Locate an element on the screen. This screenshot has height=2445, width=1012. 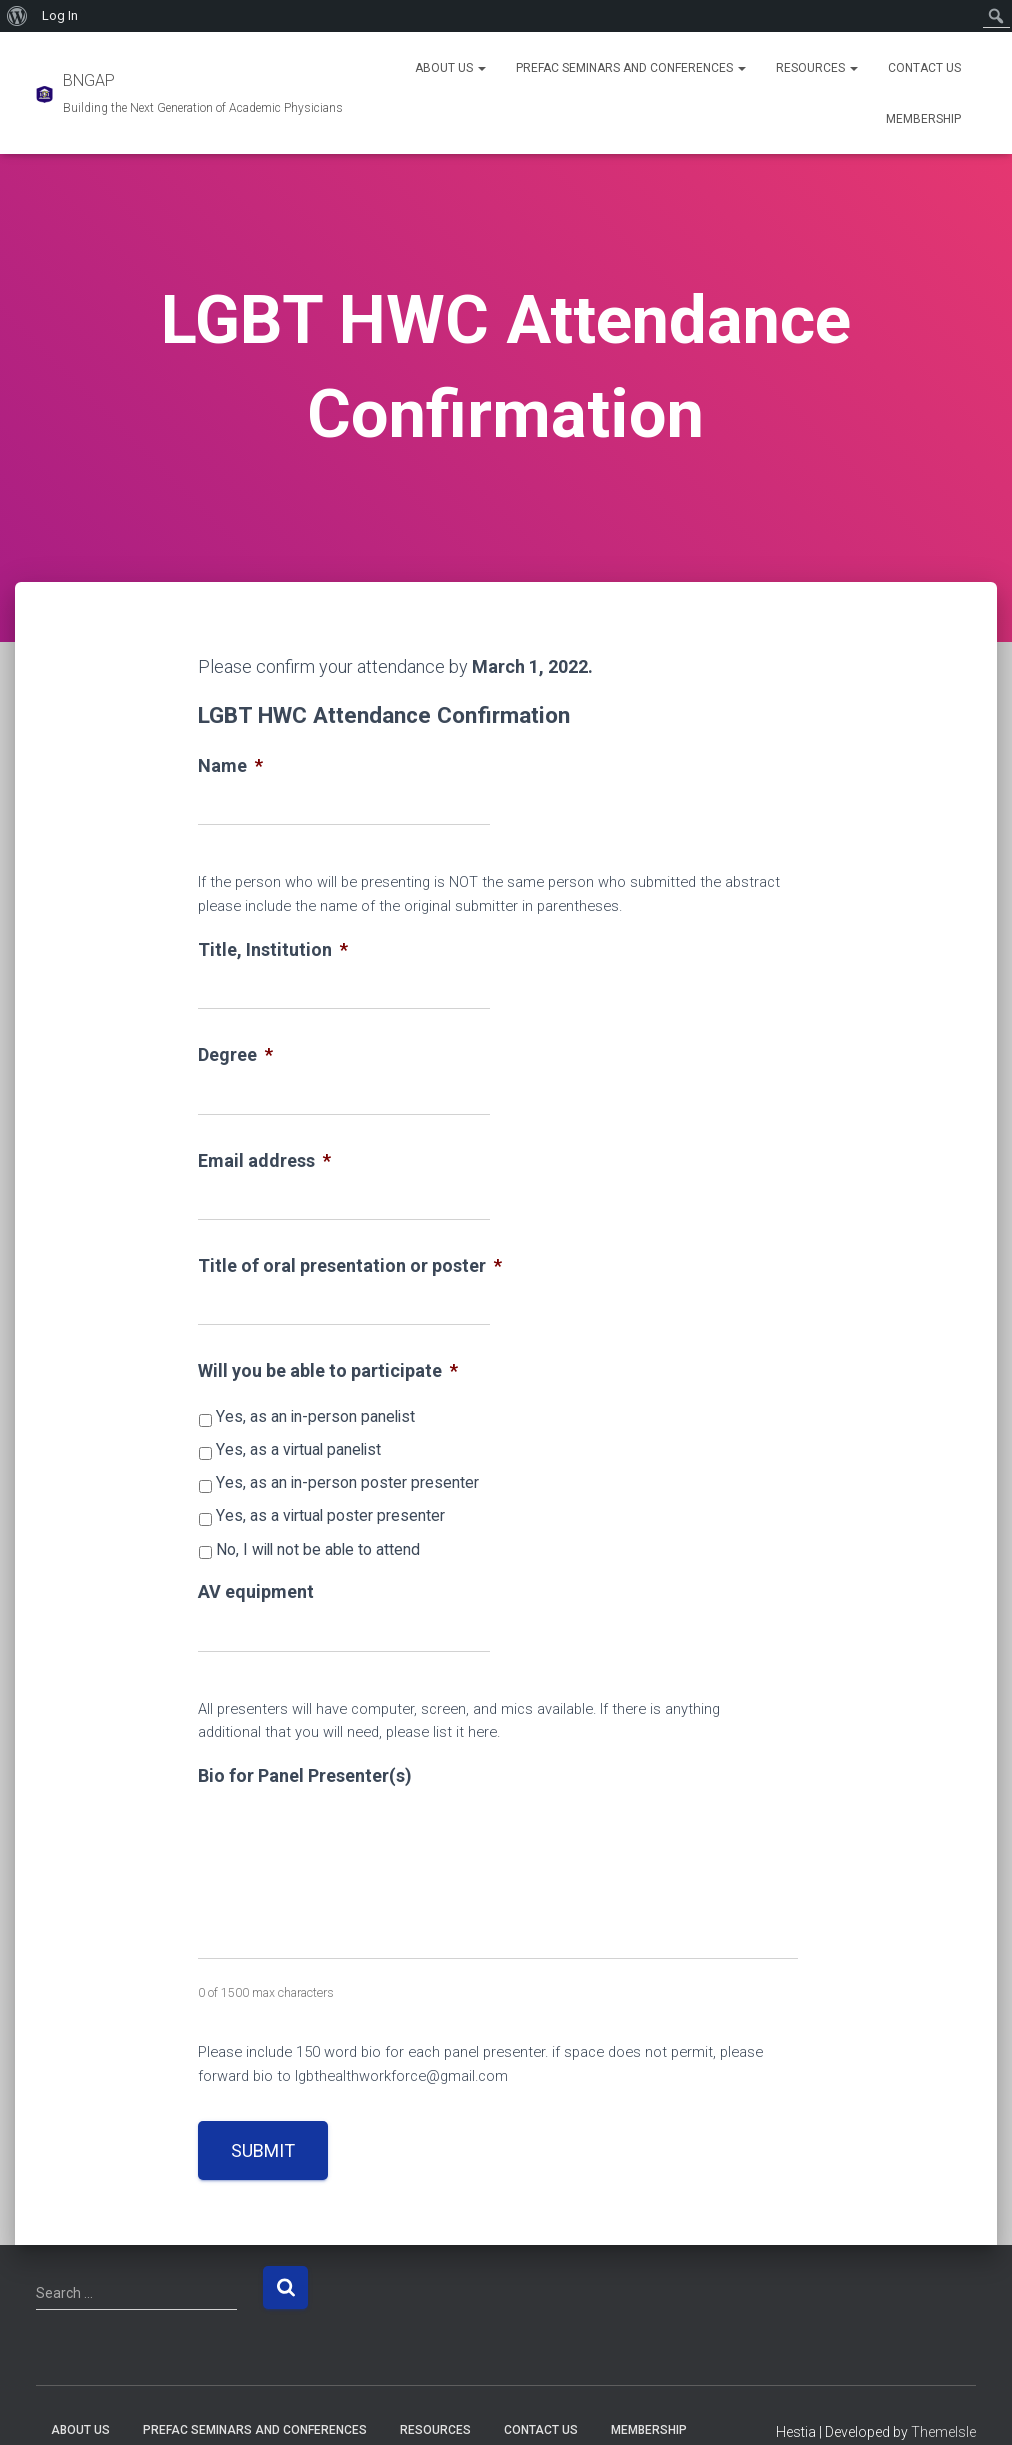
Yes, as an in-person panelist is located at coordinates (315, 1416).